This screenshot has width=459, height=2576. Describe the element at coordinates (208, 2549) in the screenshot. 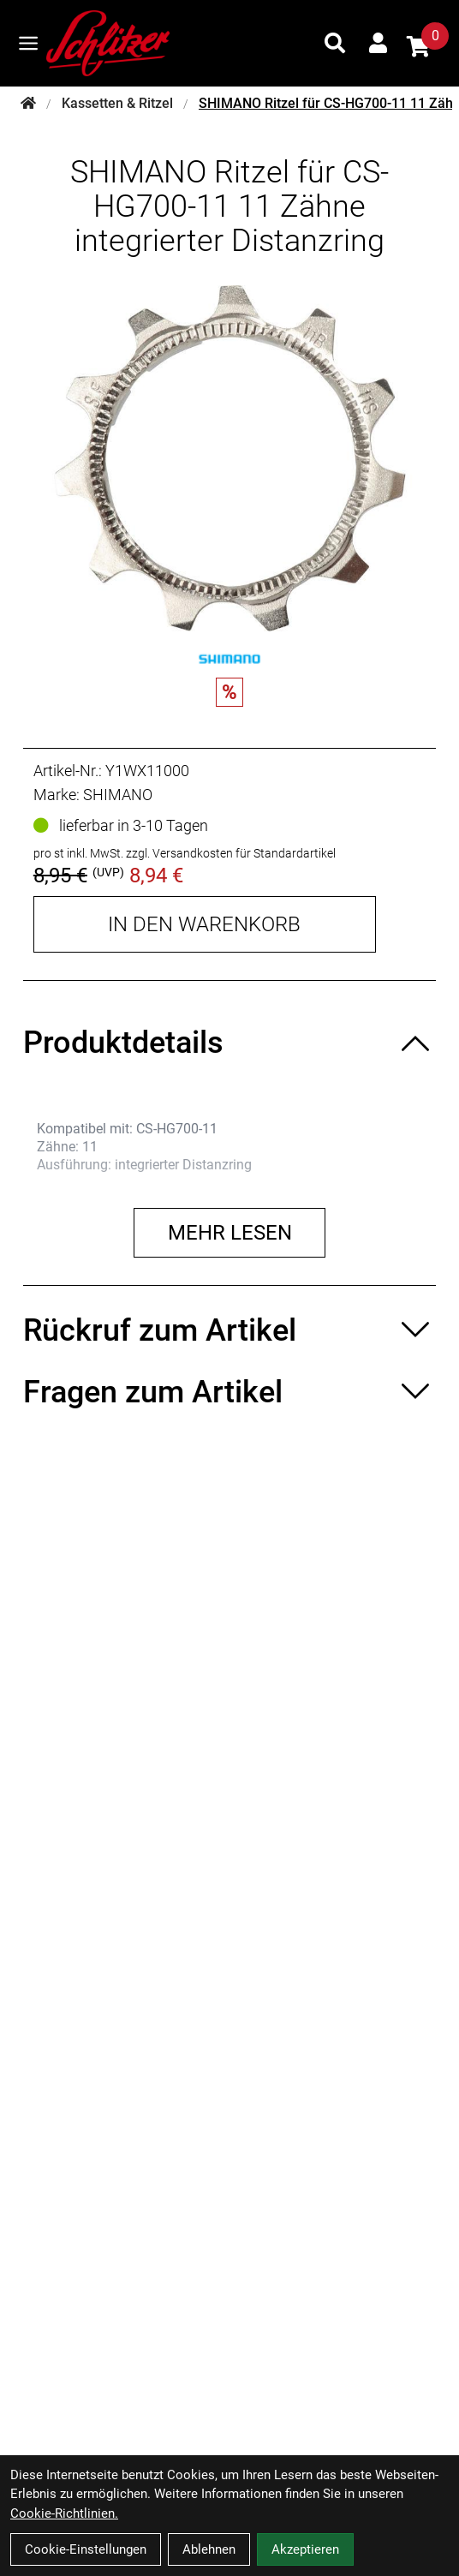

I see `Ablehnen` at that location.